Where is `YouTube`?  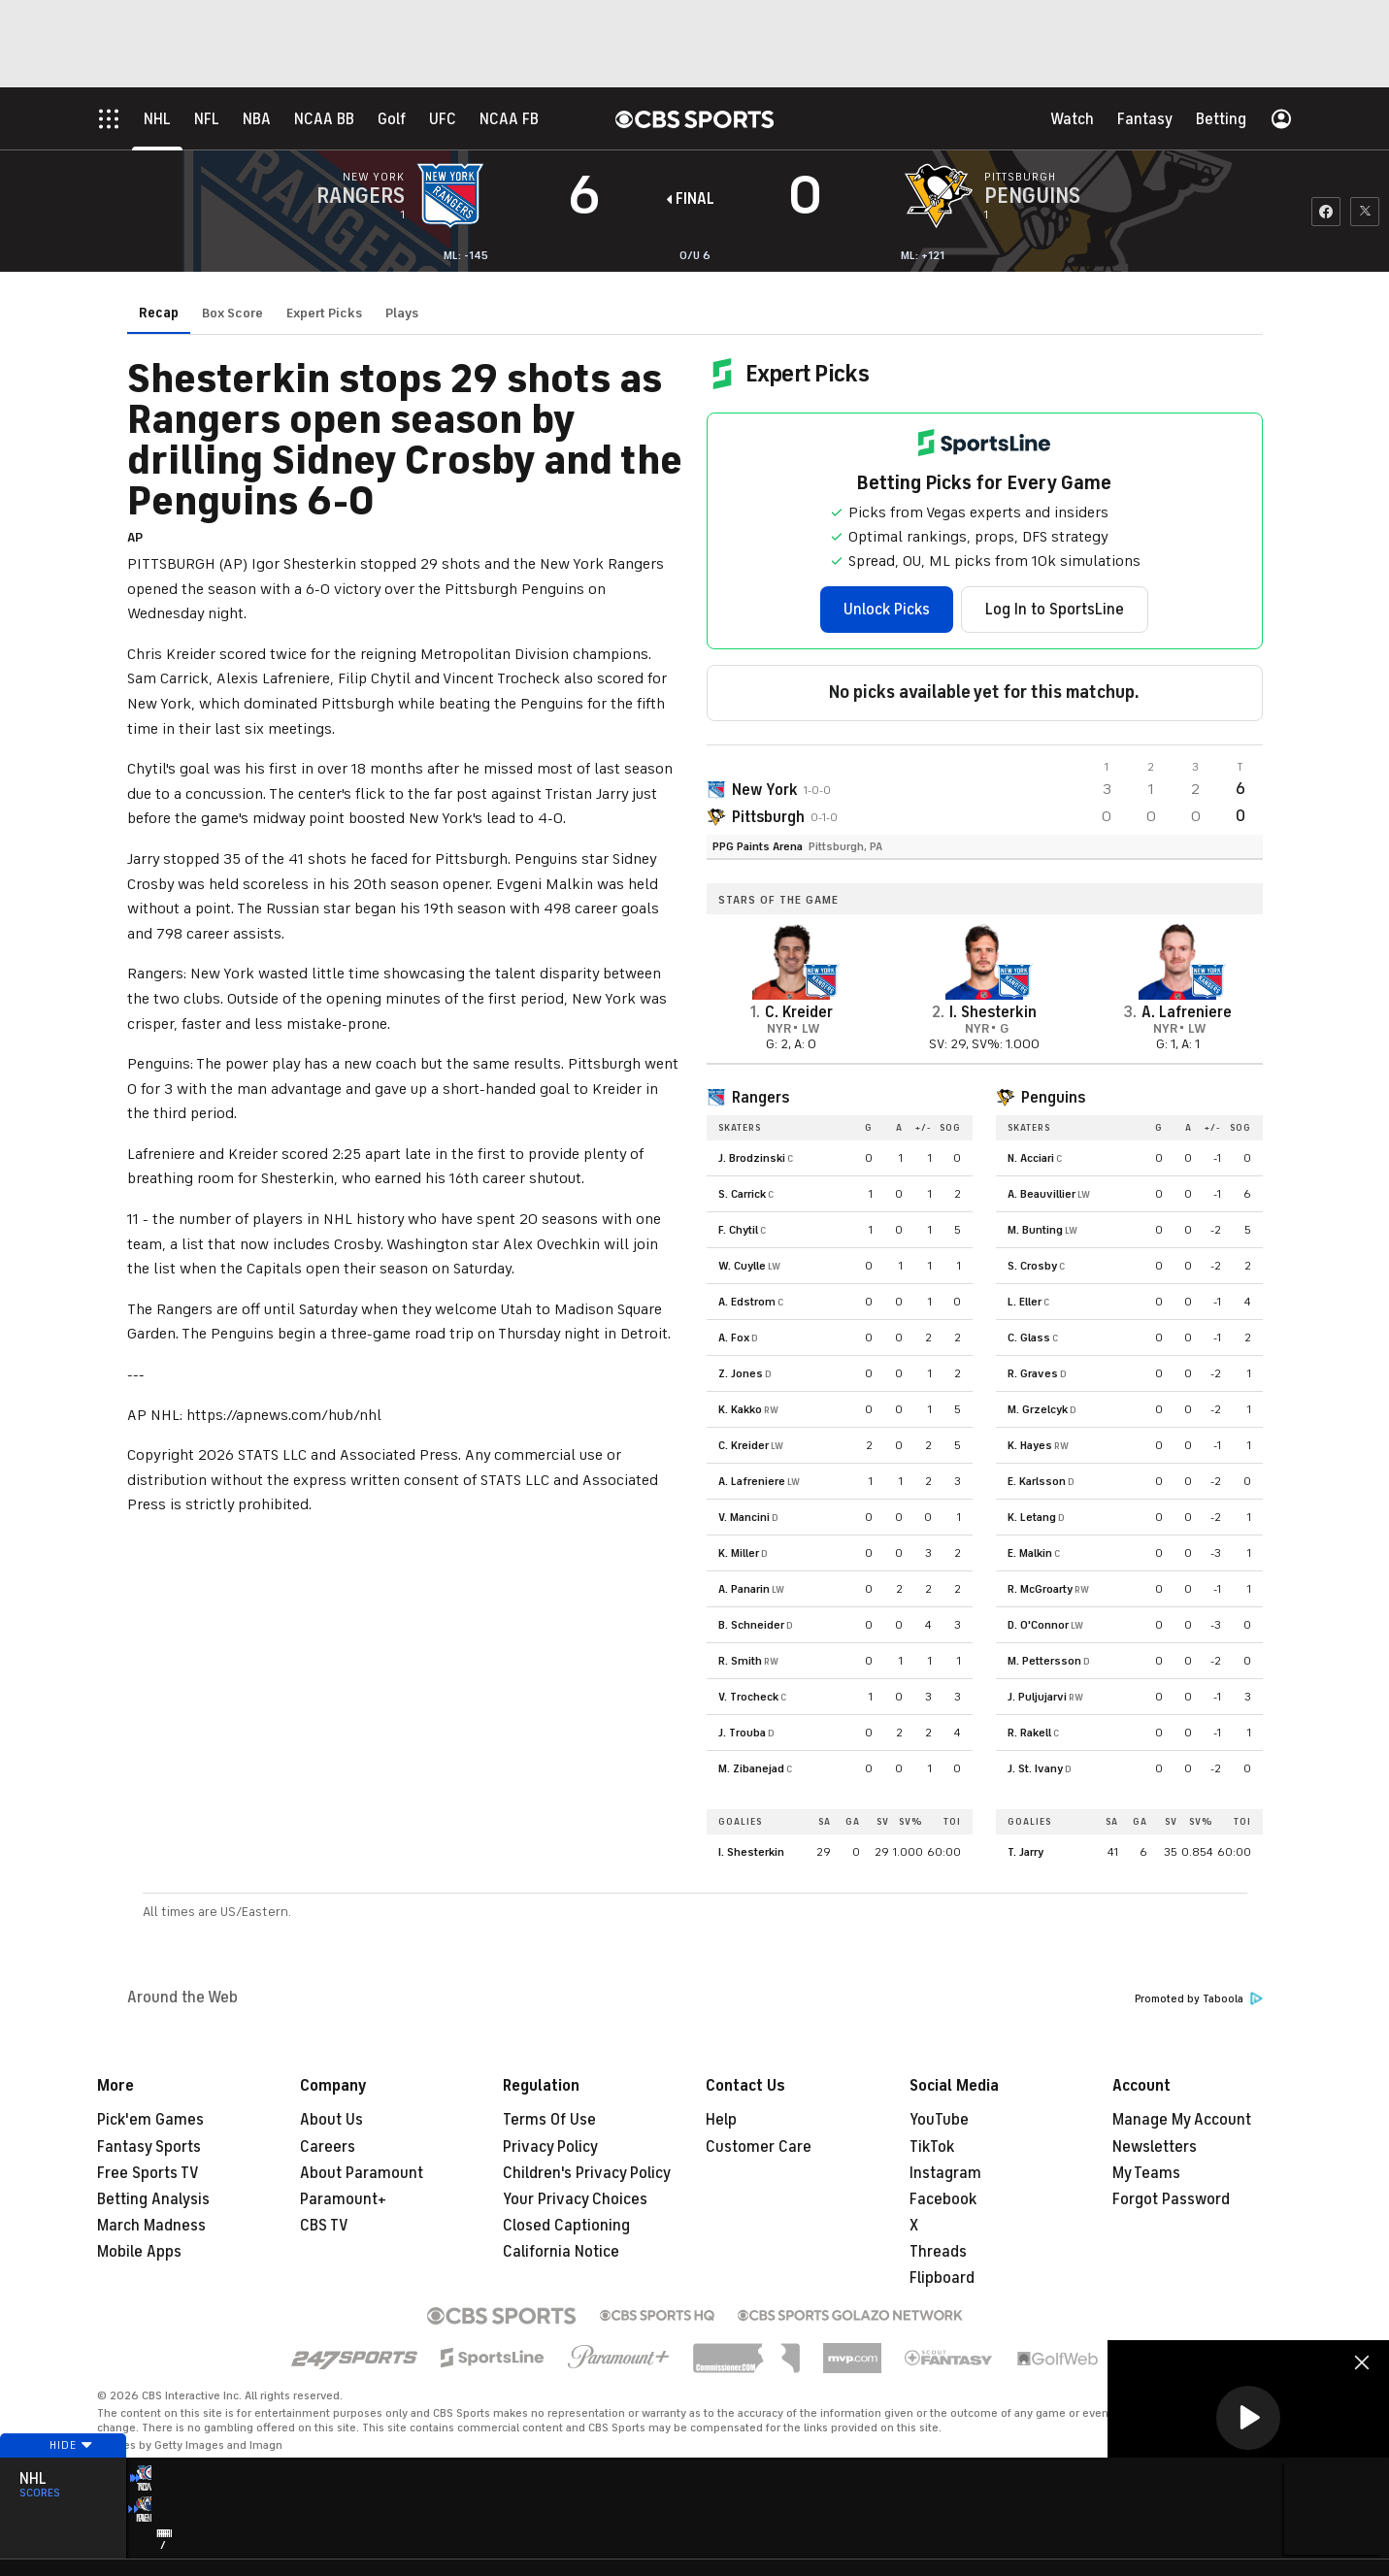 YouTube is located at coordinates (939, 2120).